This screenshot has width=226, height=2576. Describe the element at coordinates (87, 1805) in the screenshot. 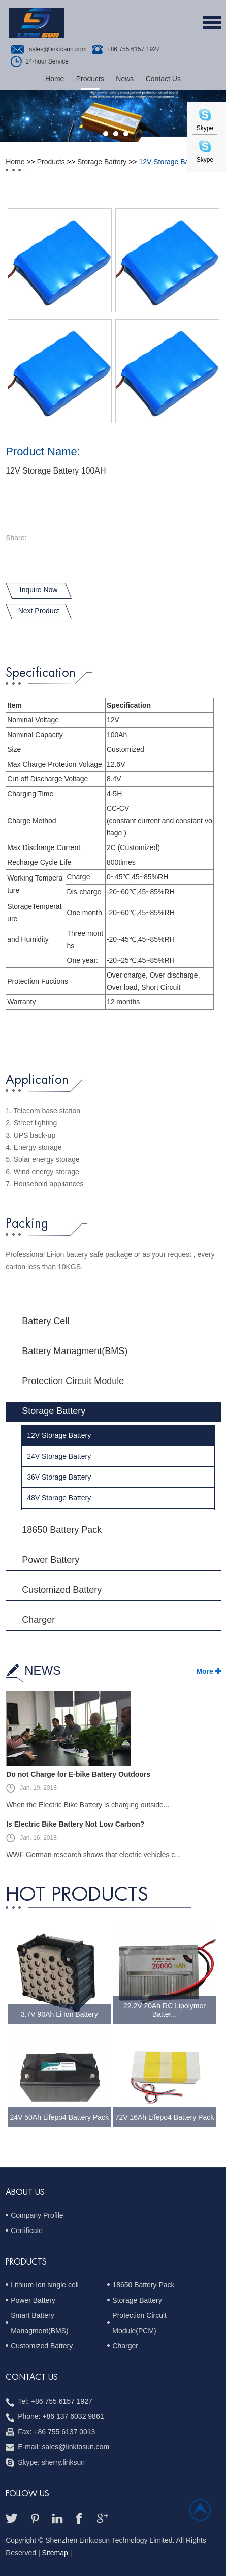

I see `When the Electric Bike Battery is charging outside...` at that location.